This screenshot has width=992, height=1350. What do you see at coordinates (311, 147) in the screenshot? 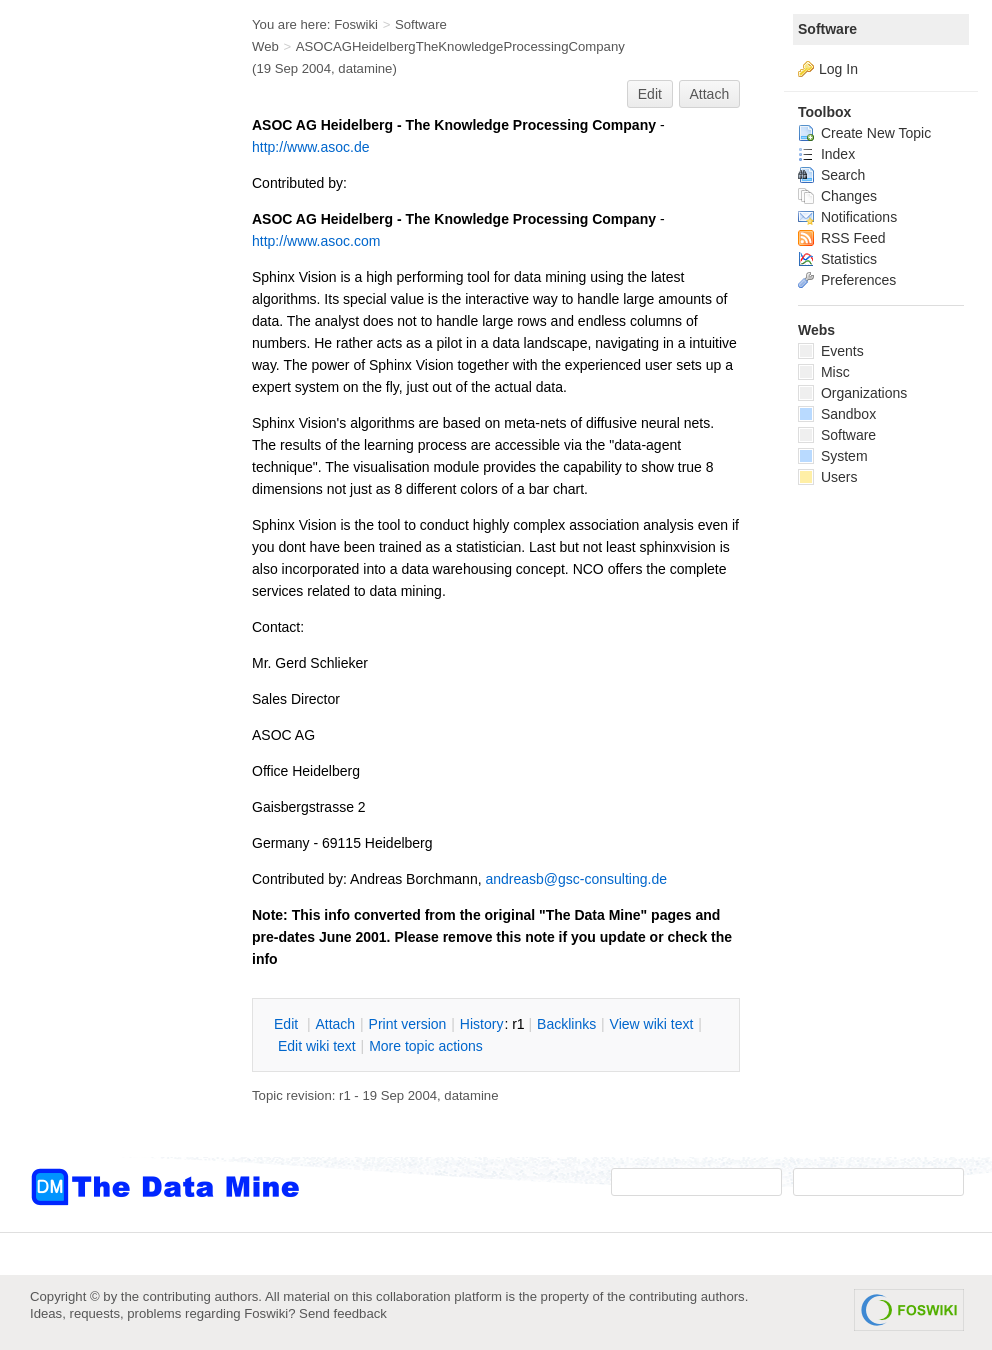
I see `http://www.asoc.de` at bounding box center [311, 147].